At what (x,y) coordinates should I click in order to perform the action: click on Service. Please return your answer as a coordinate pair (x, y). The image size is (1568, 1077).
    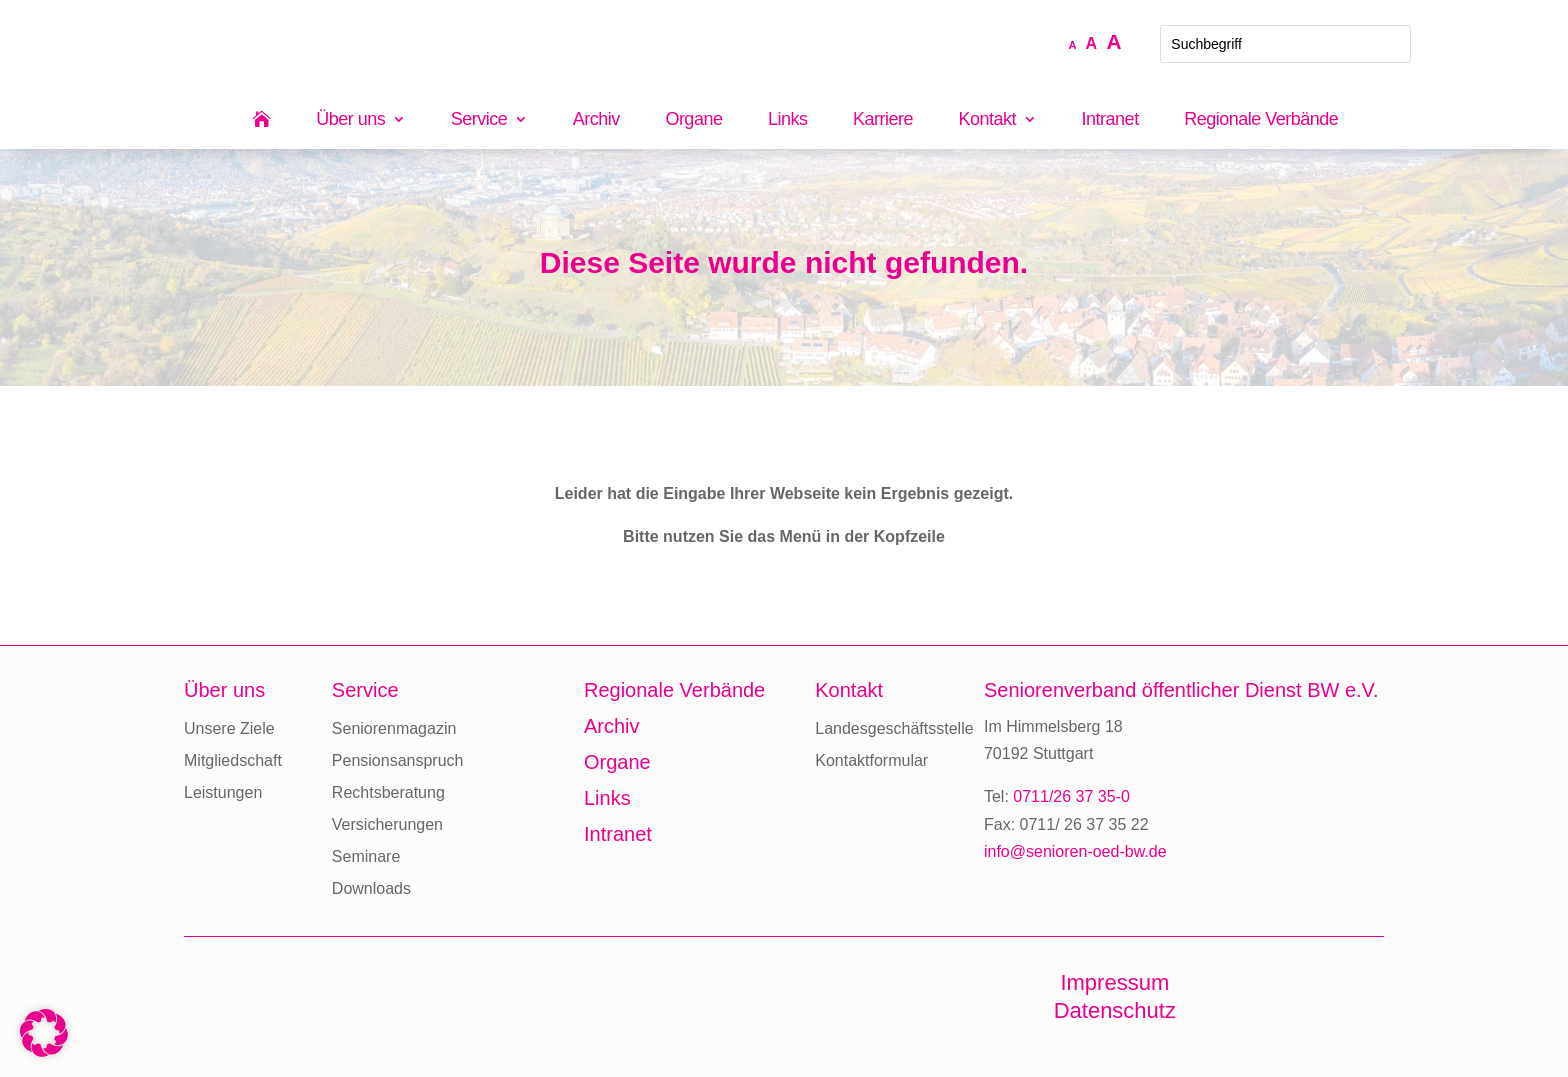
    Looking at the image, I should click on (479, 120).